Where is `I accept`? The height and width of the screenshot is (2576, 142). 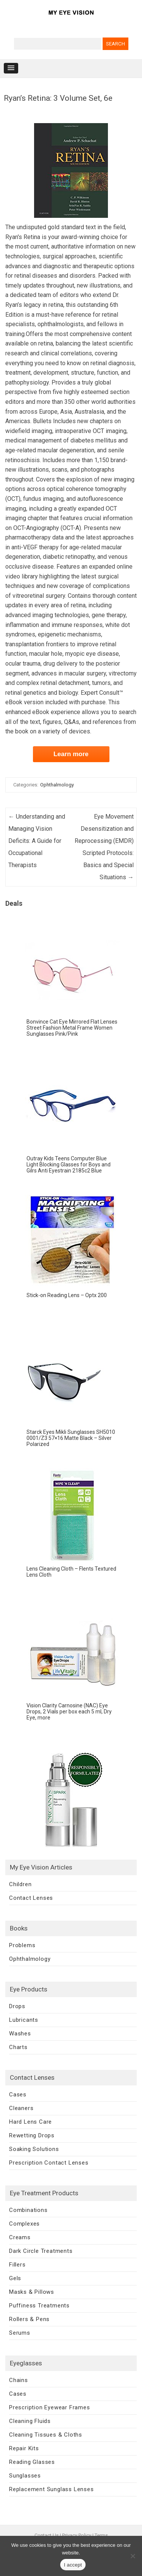 I accept is located at coordinates (73, 2565).